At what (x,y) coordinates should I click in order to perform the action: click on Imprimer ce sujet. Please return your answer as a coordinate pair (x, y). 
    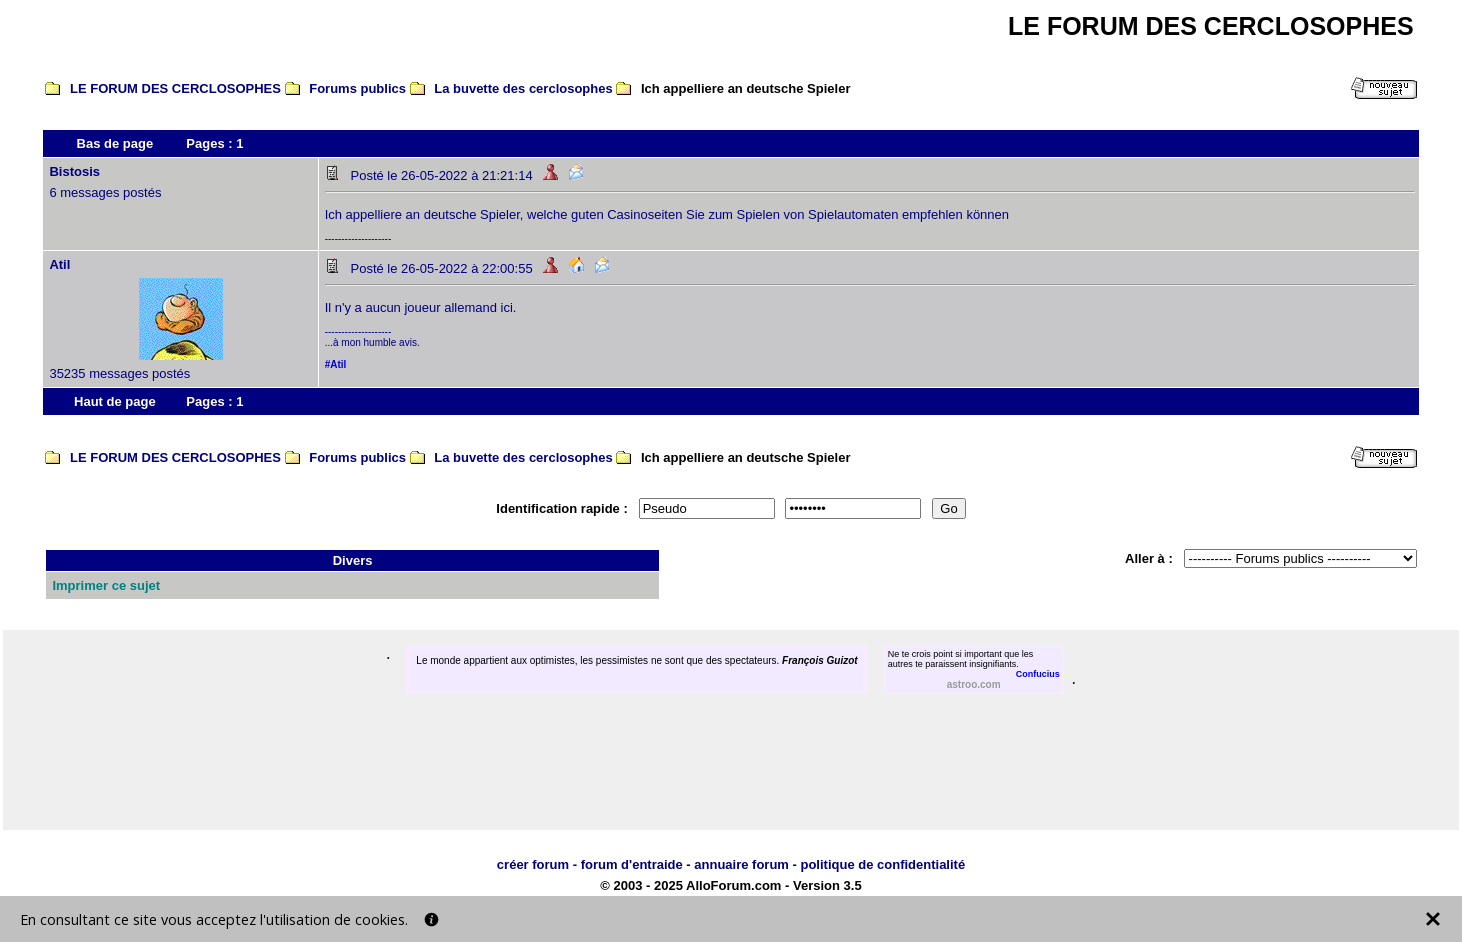
    Looking at the image, I should click on (106, 585).